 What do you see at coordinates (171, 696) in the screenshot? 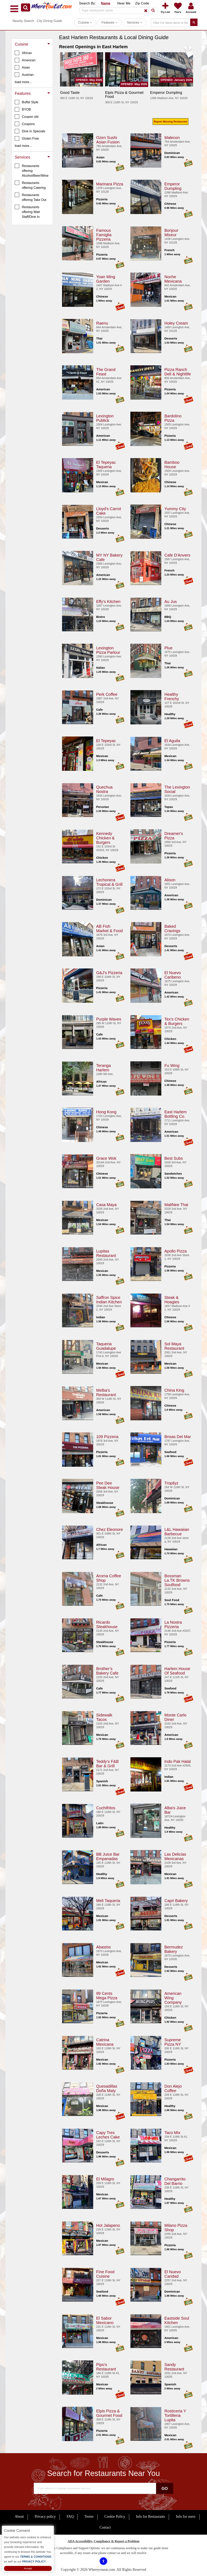
I see `Healthy Frenchy` at bounding box center [171, 696].